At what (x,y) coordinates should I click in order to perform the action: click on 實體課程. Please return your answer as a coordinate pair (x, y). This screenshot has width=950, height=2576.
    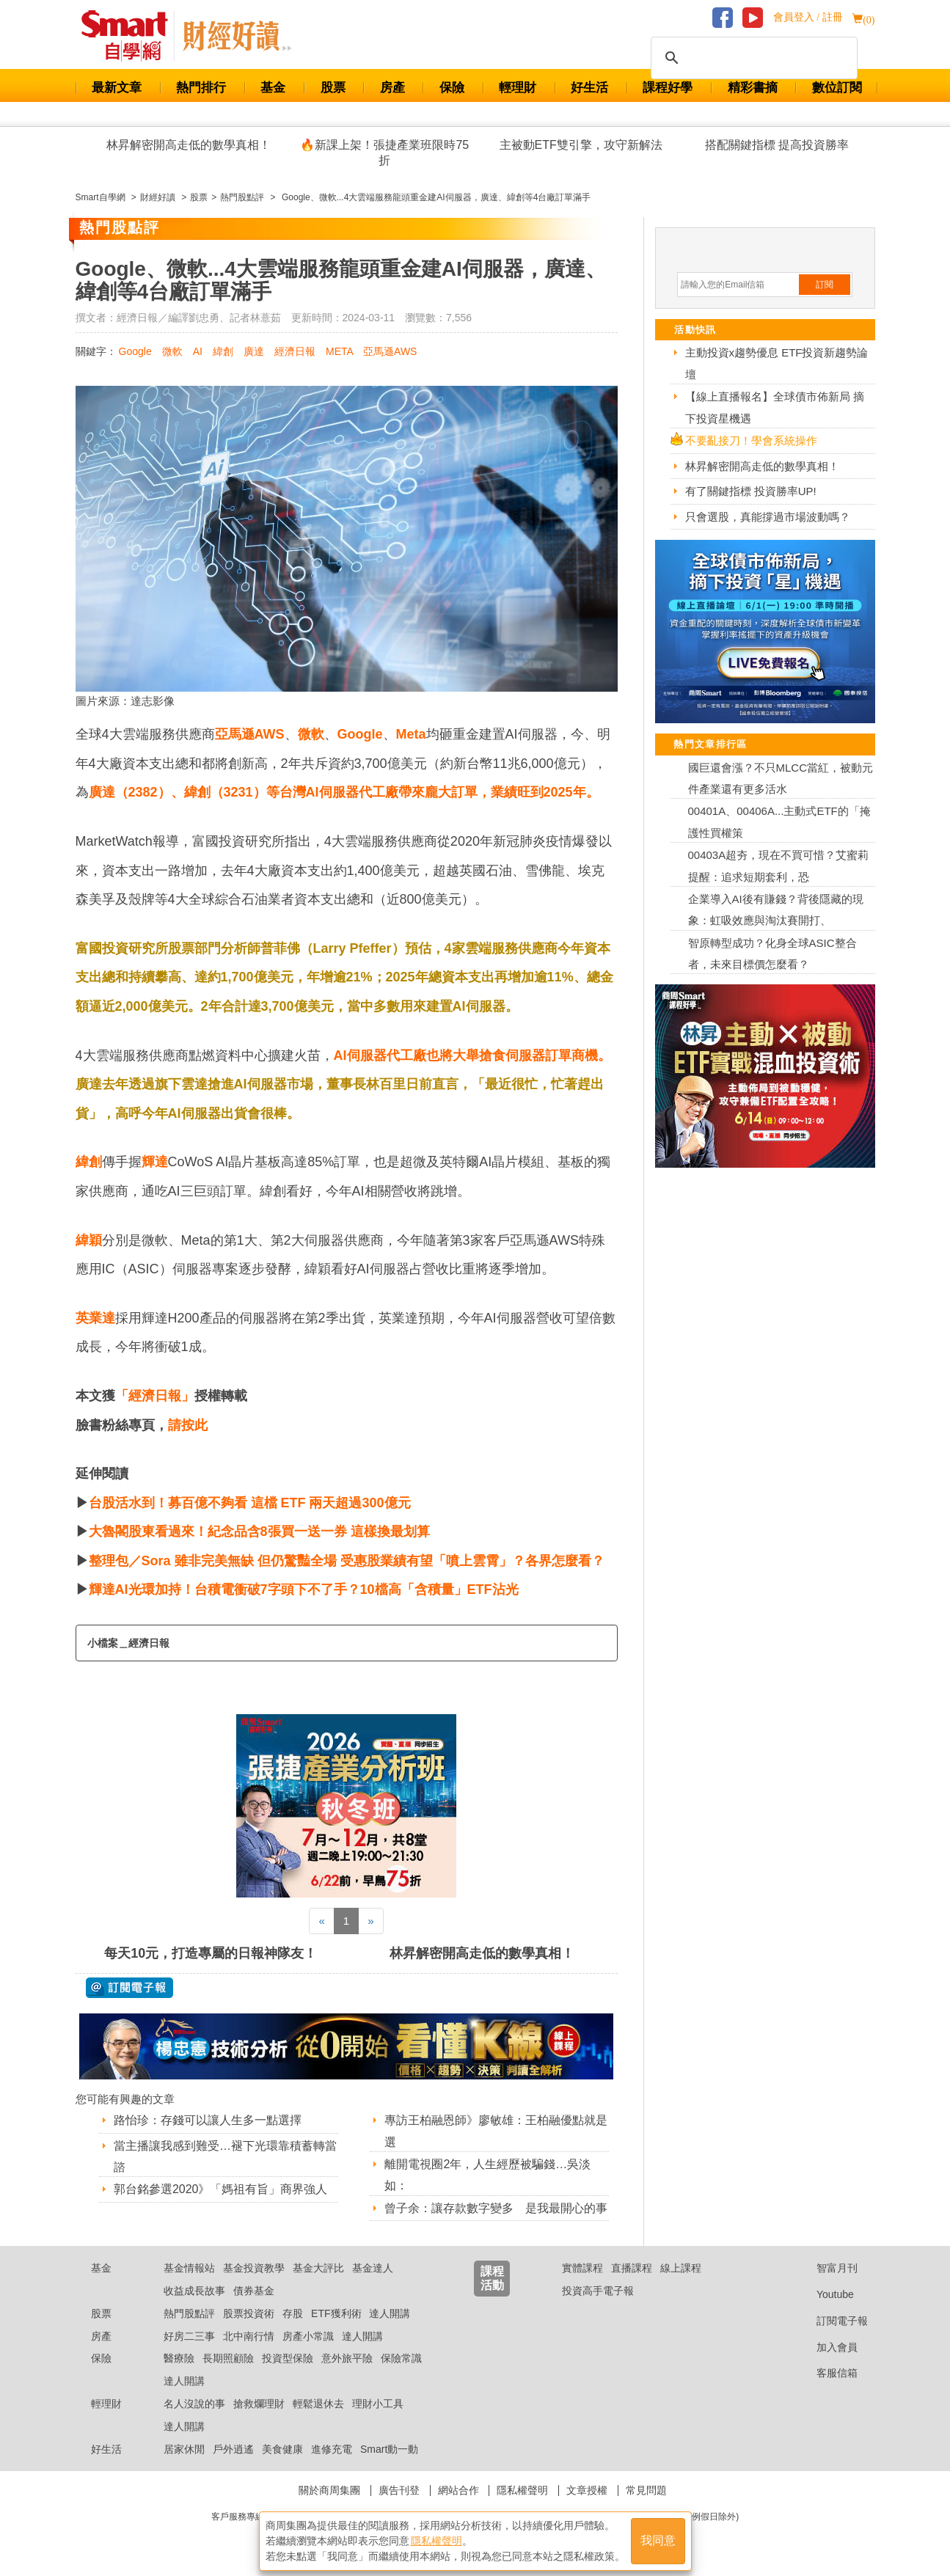
    Looking at the image, I should click on (582, 2268).